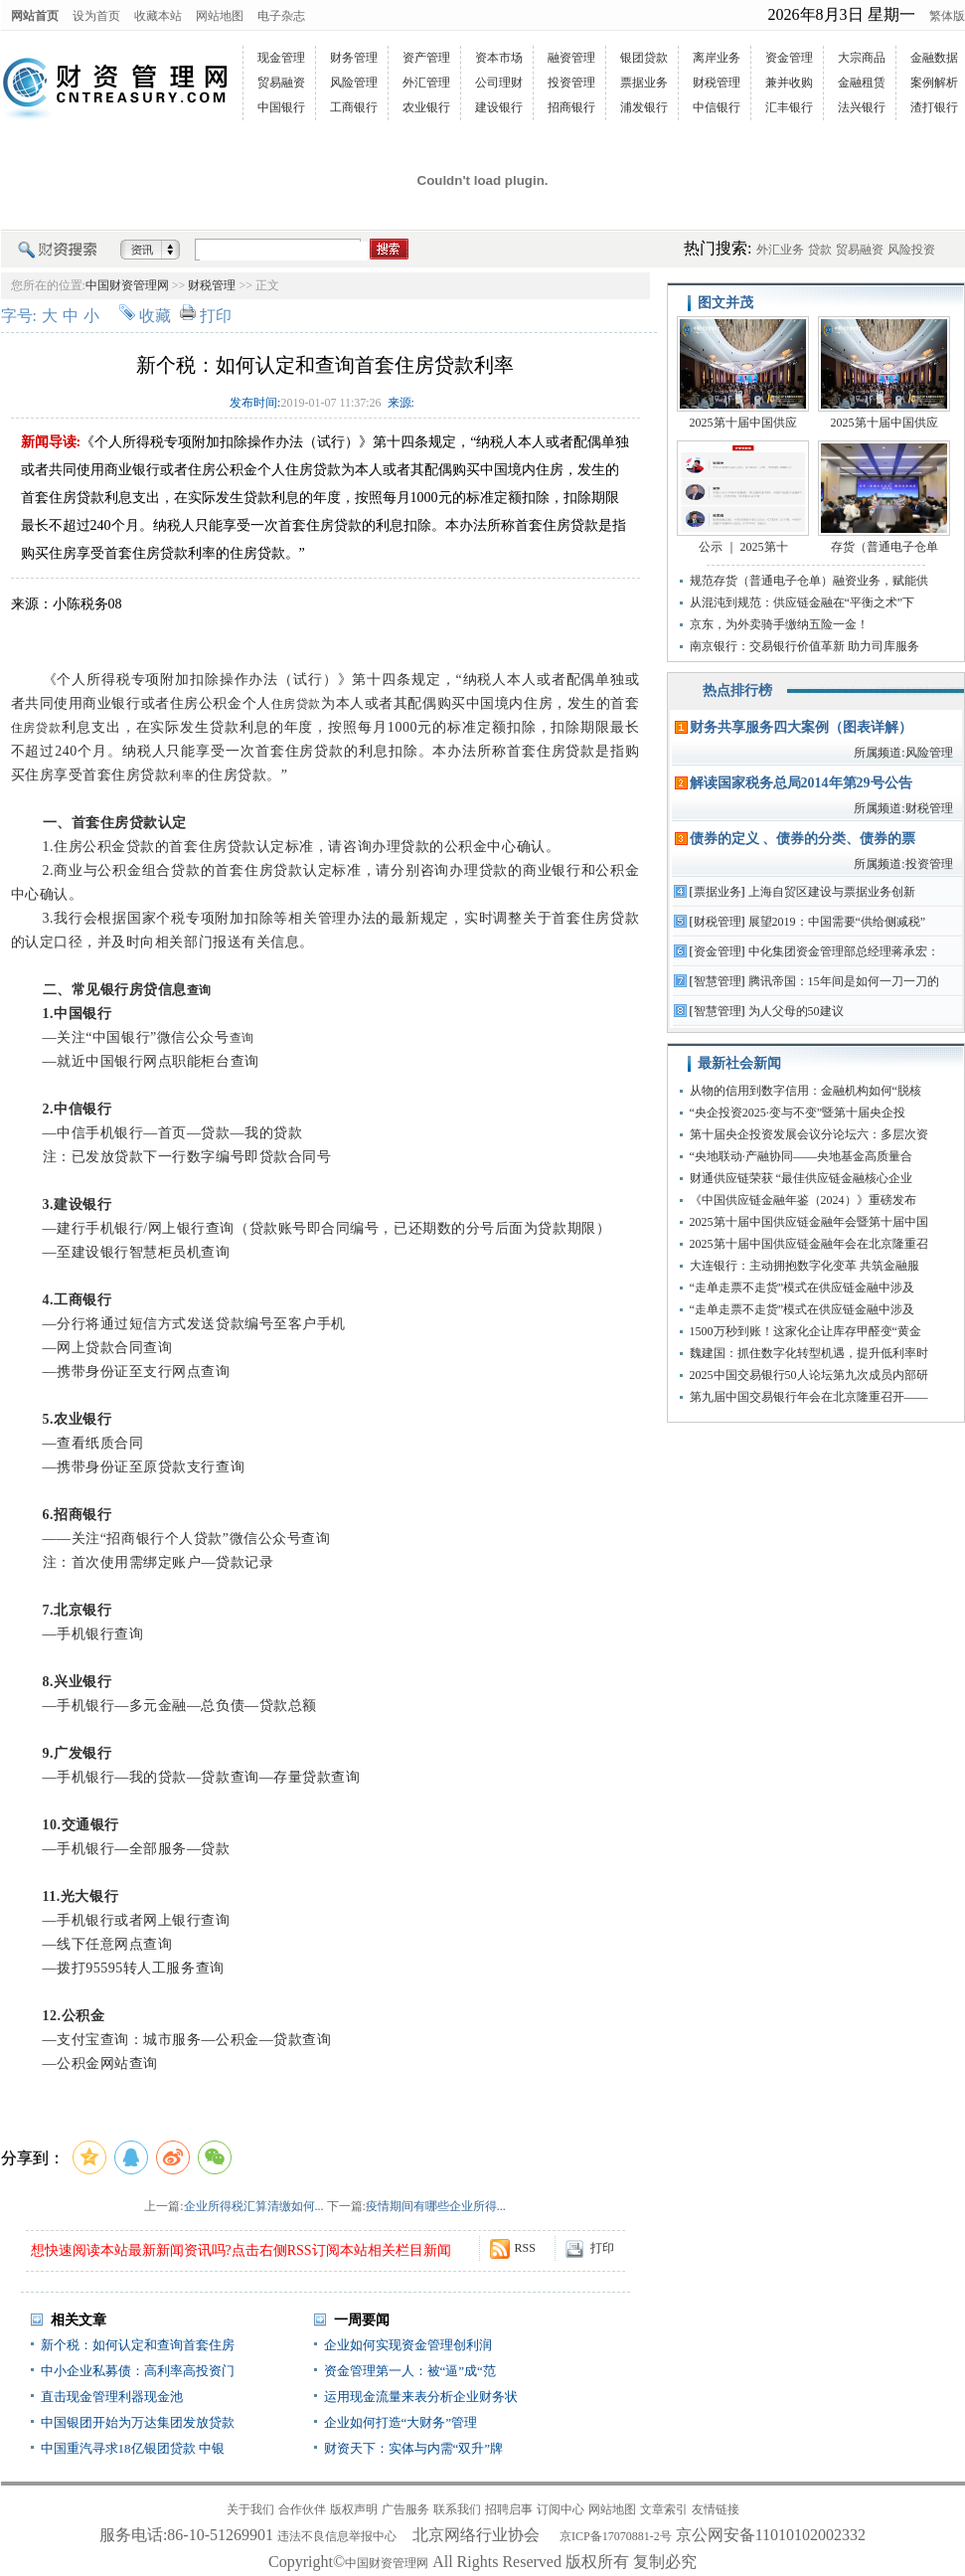  Describe the element at coordinates (801, 1156) in the screenshot. I see `“央地联动·产融协同——央地基金高质量合` at that location.